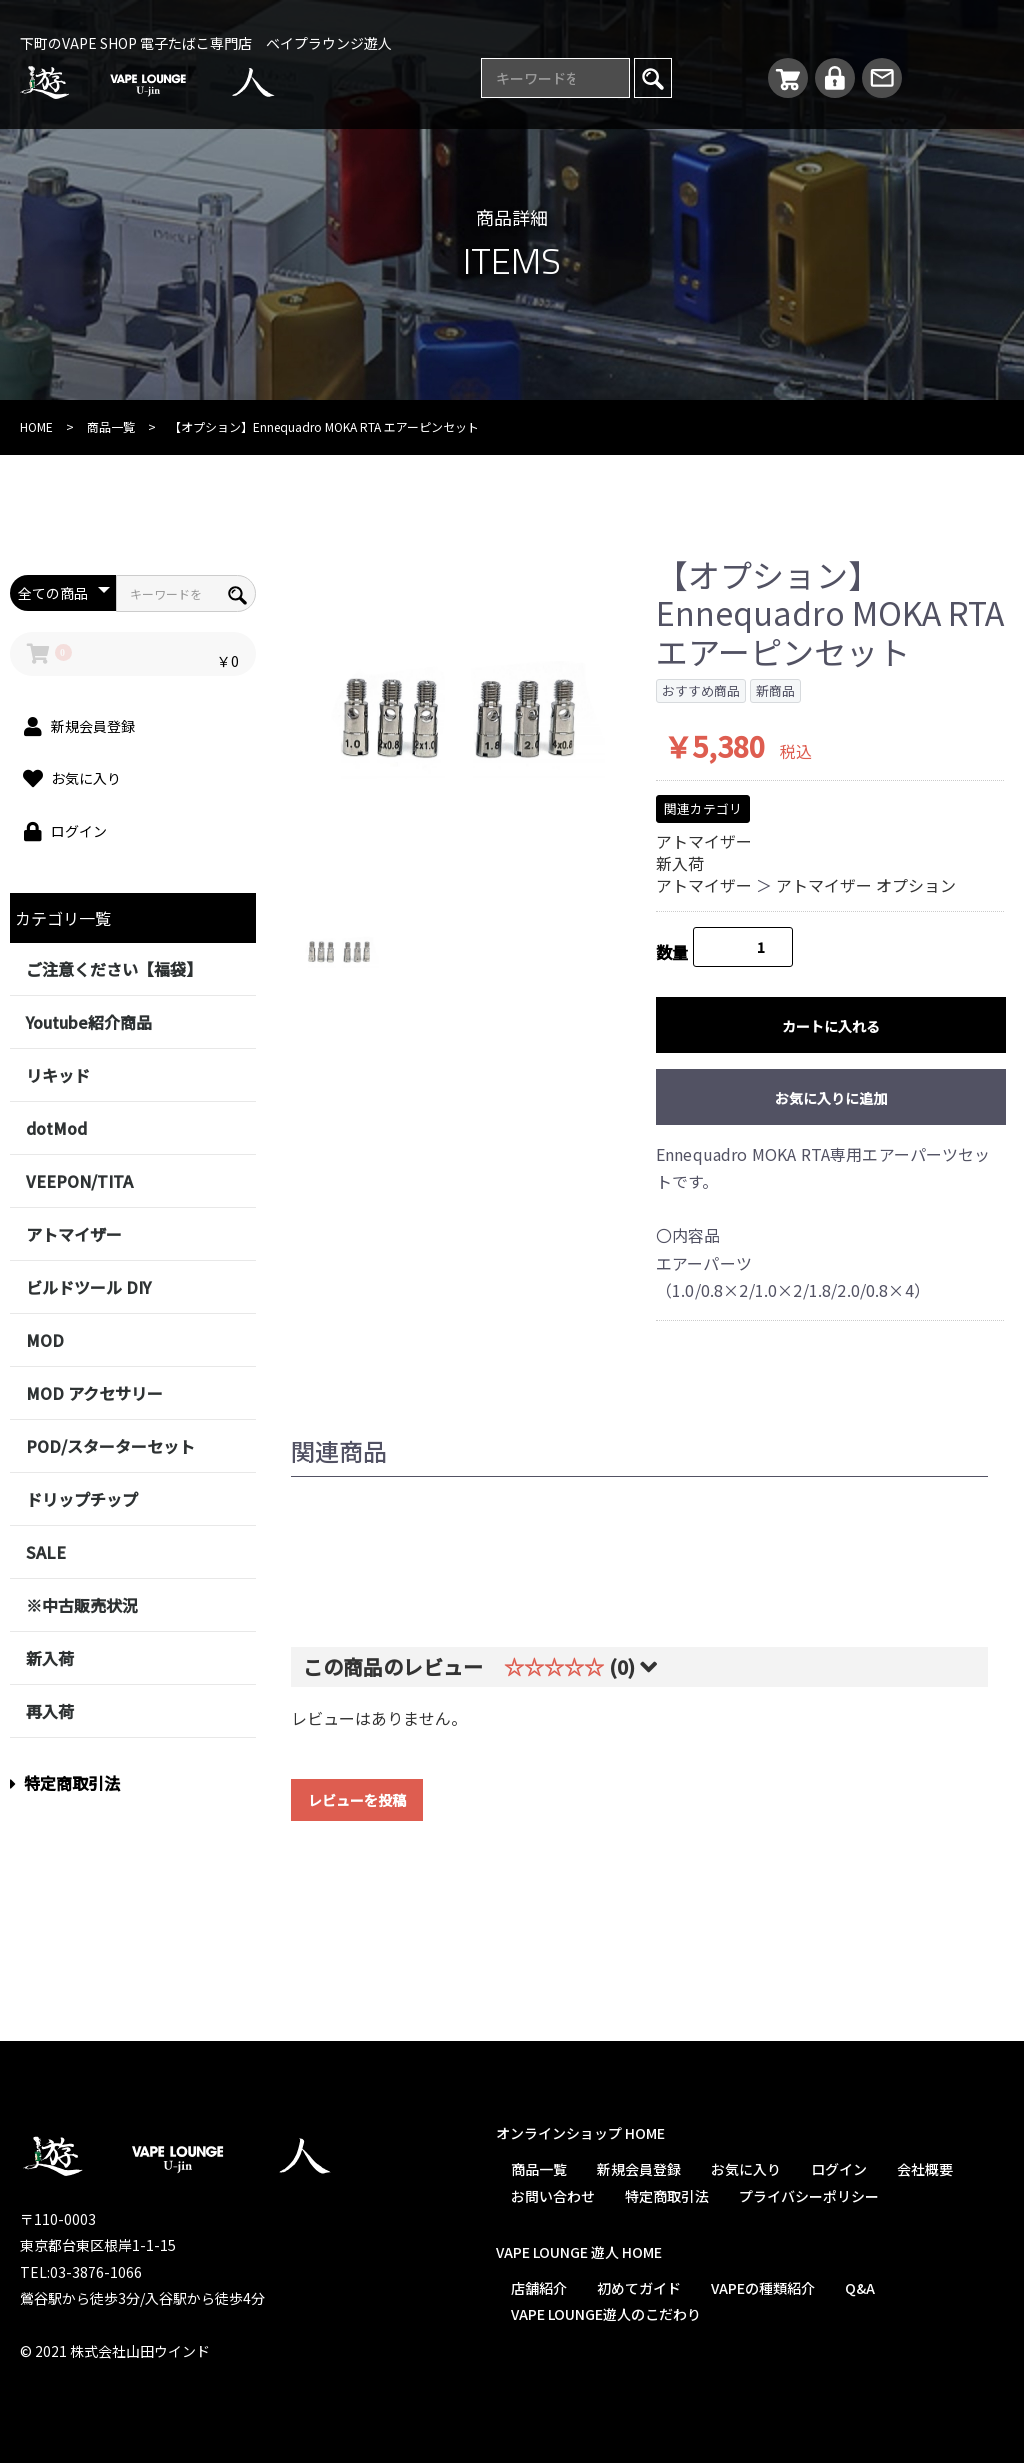  What do you see at coordinates (111, 426) in the screenshot?
I see `商品一覧` at bounding box center [111, 426].